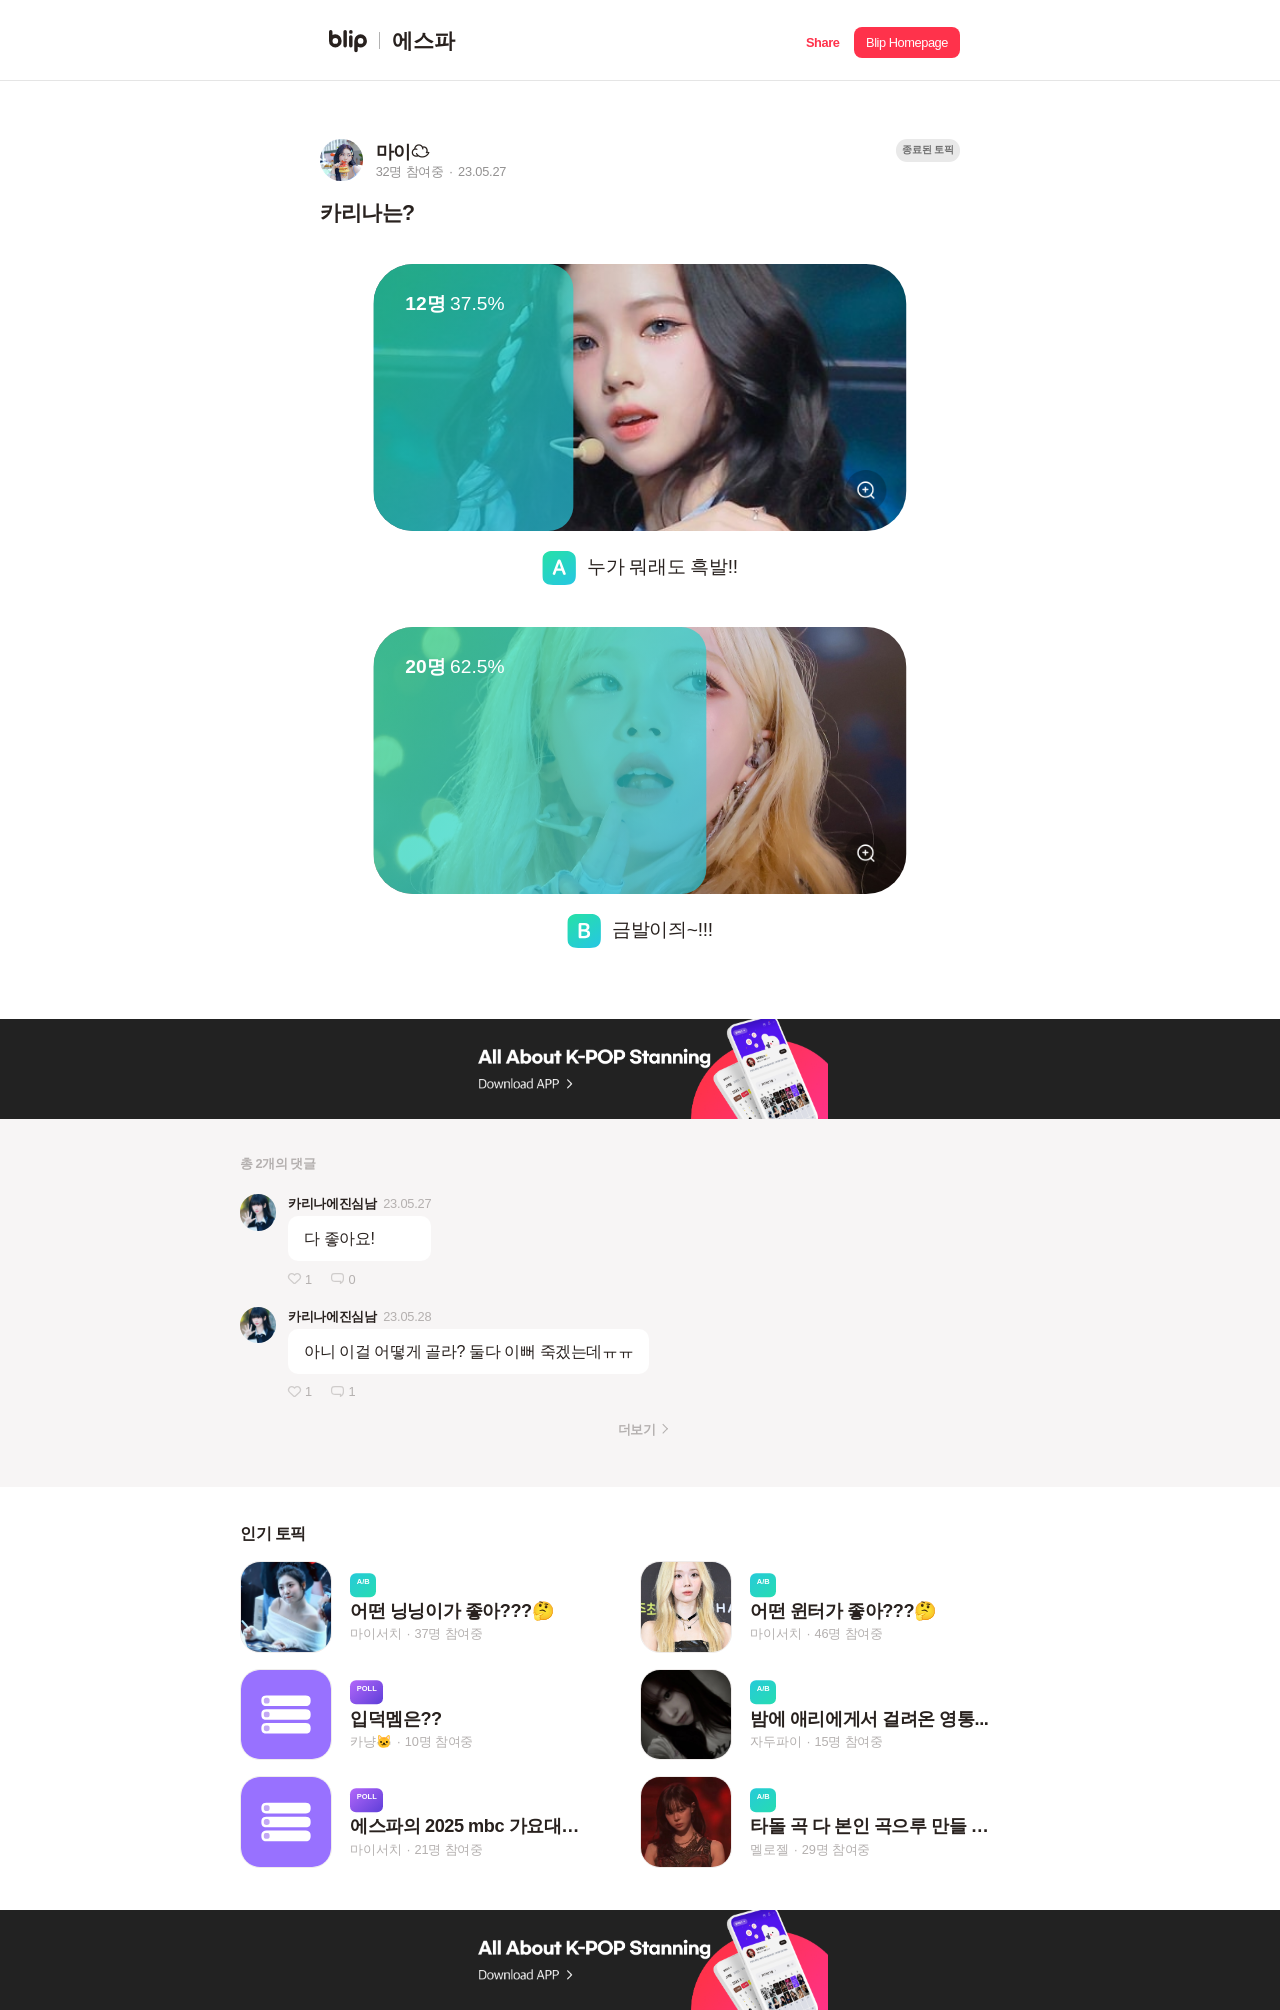 The image size is (1280, 2010). I want to click on 멜로젤, so click(769, 1849).